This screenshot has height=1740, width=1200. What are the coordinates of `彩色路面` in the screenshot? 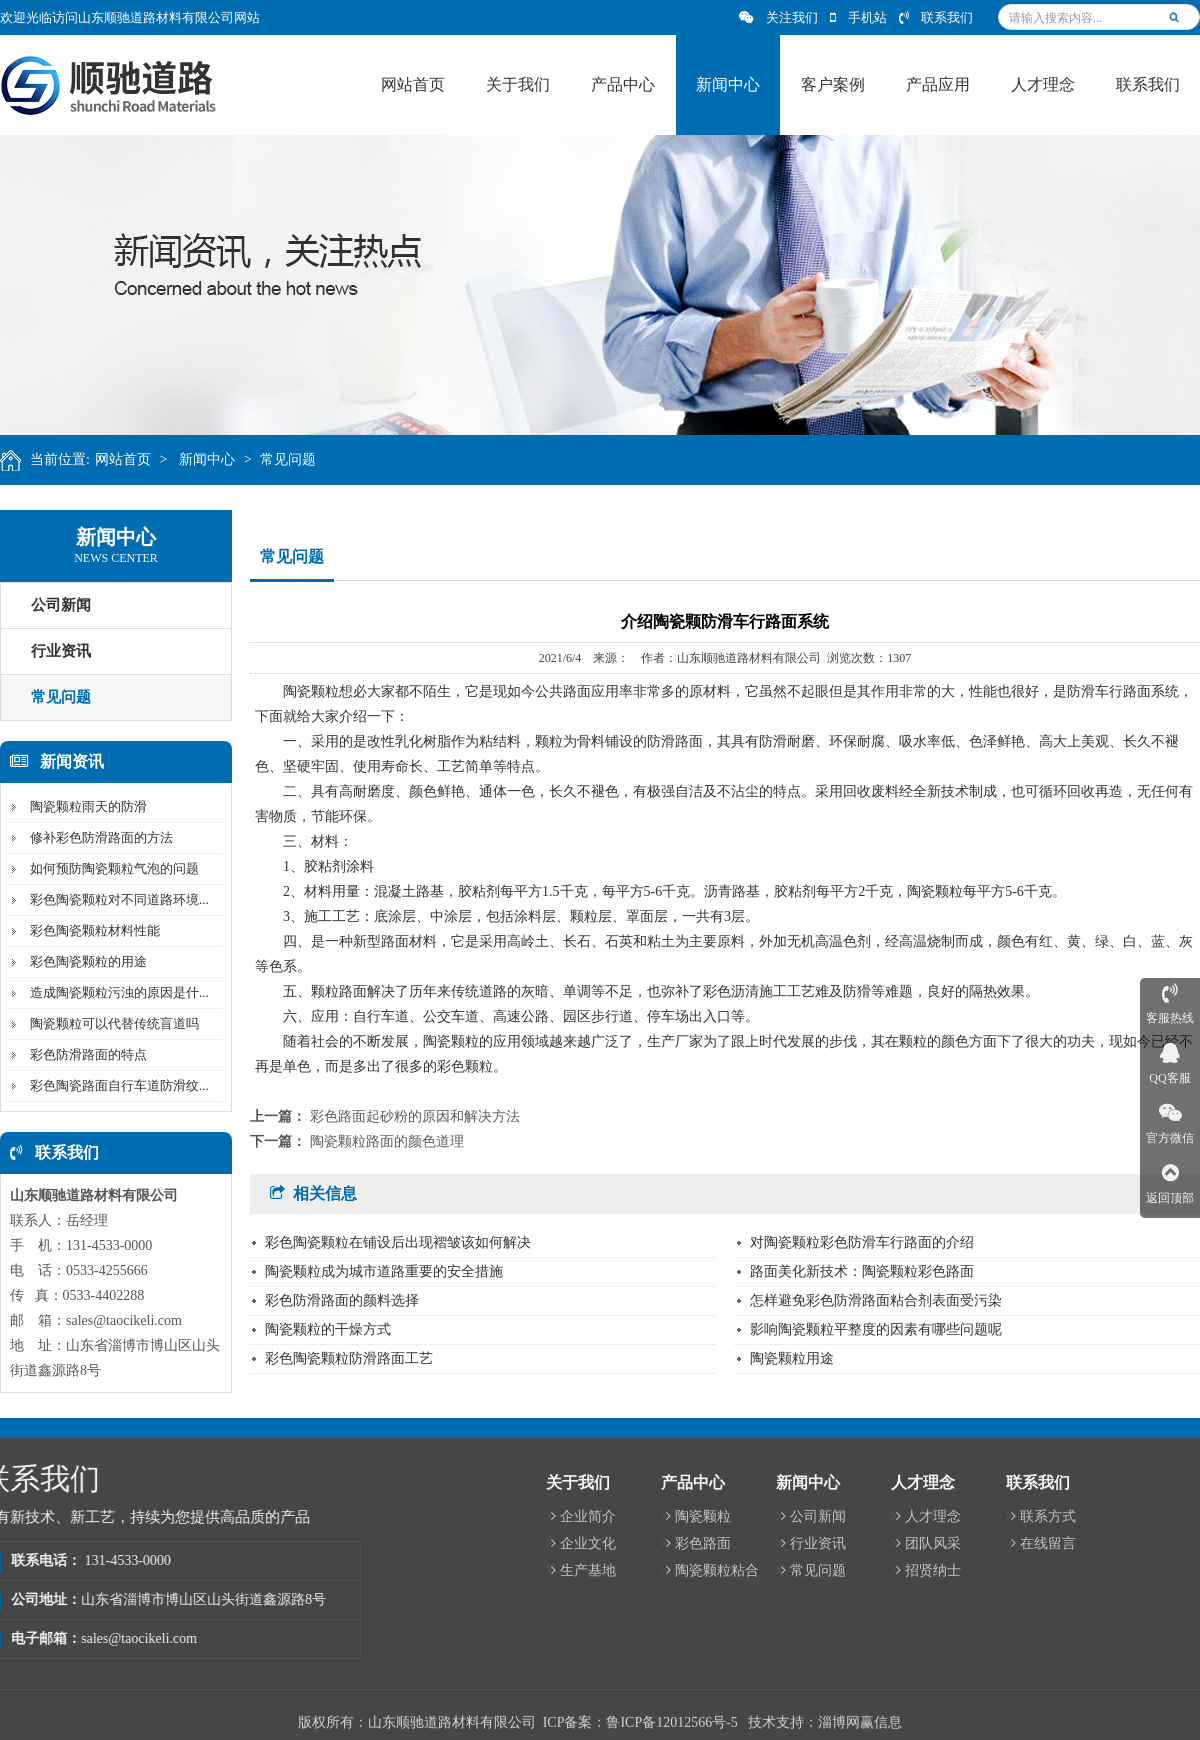 It's located at (1096, 1543).